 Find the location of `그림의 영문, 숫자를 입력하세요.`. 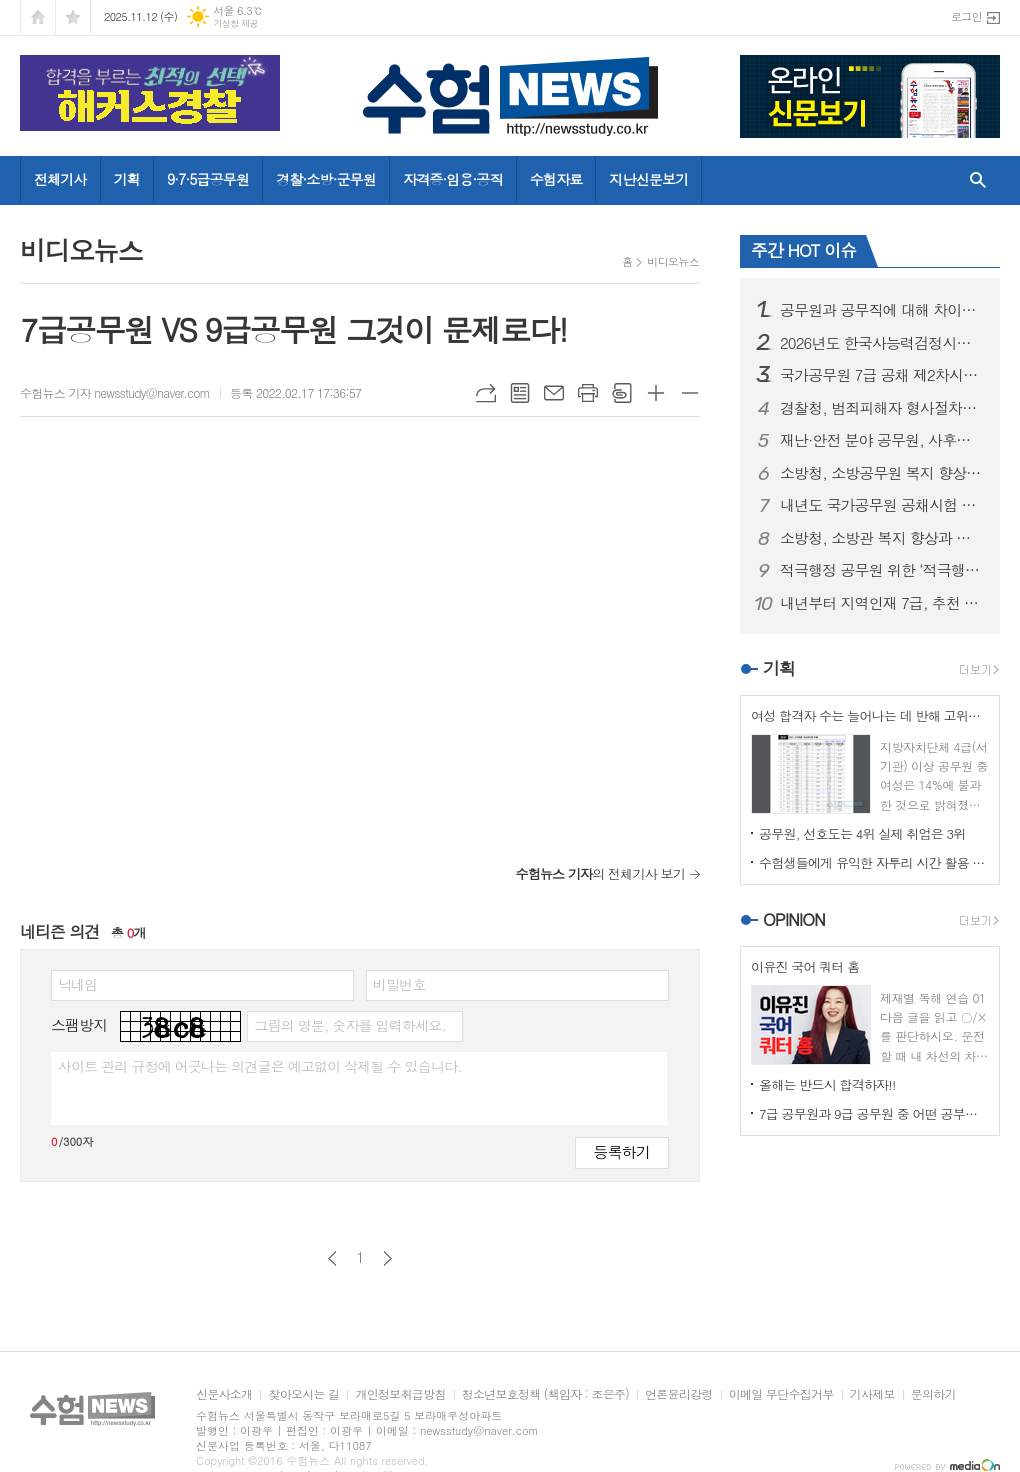

그림의 영문, 숫자를 입력하세요. is located at coordinates (349, 1025).